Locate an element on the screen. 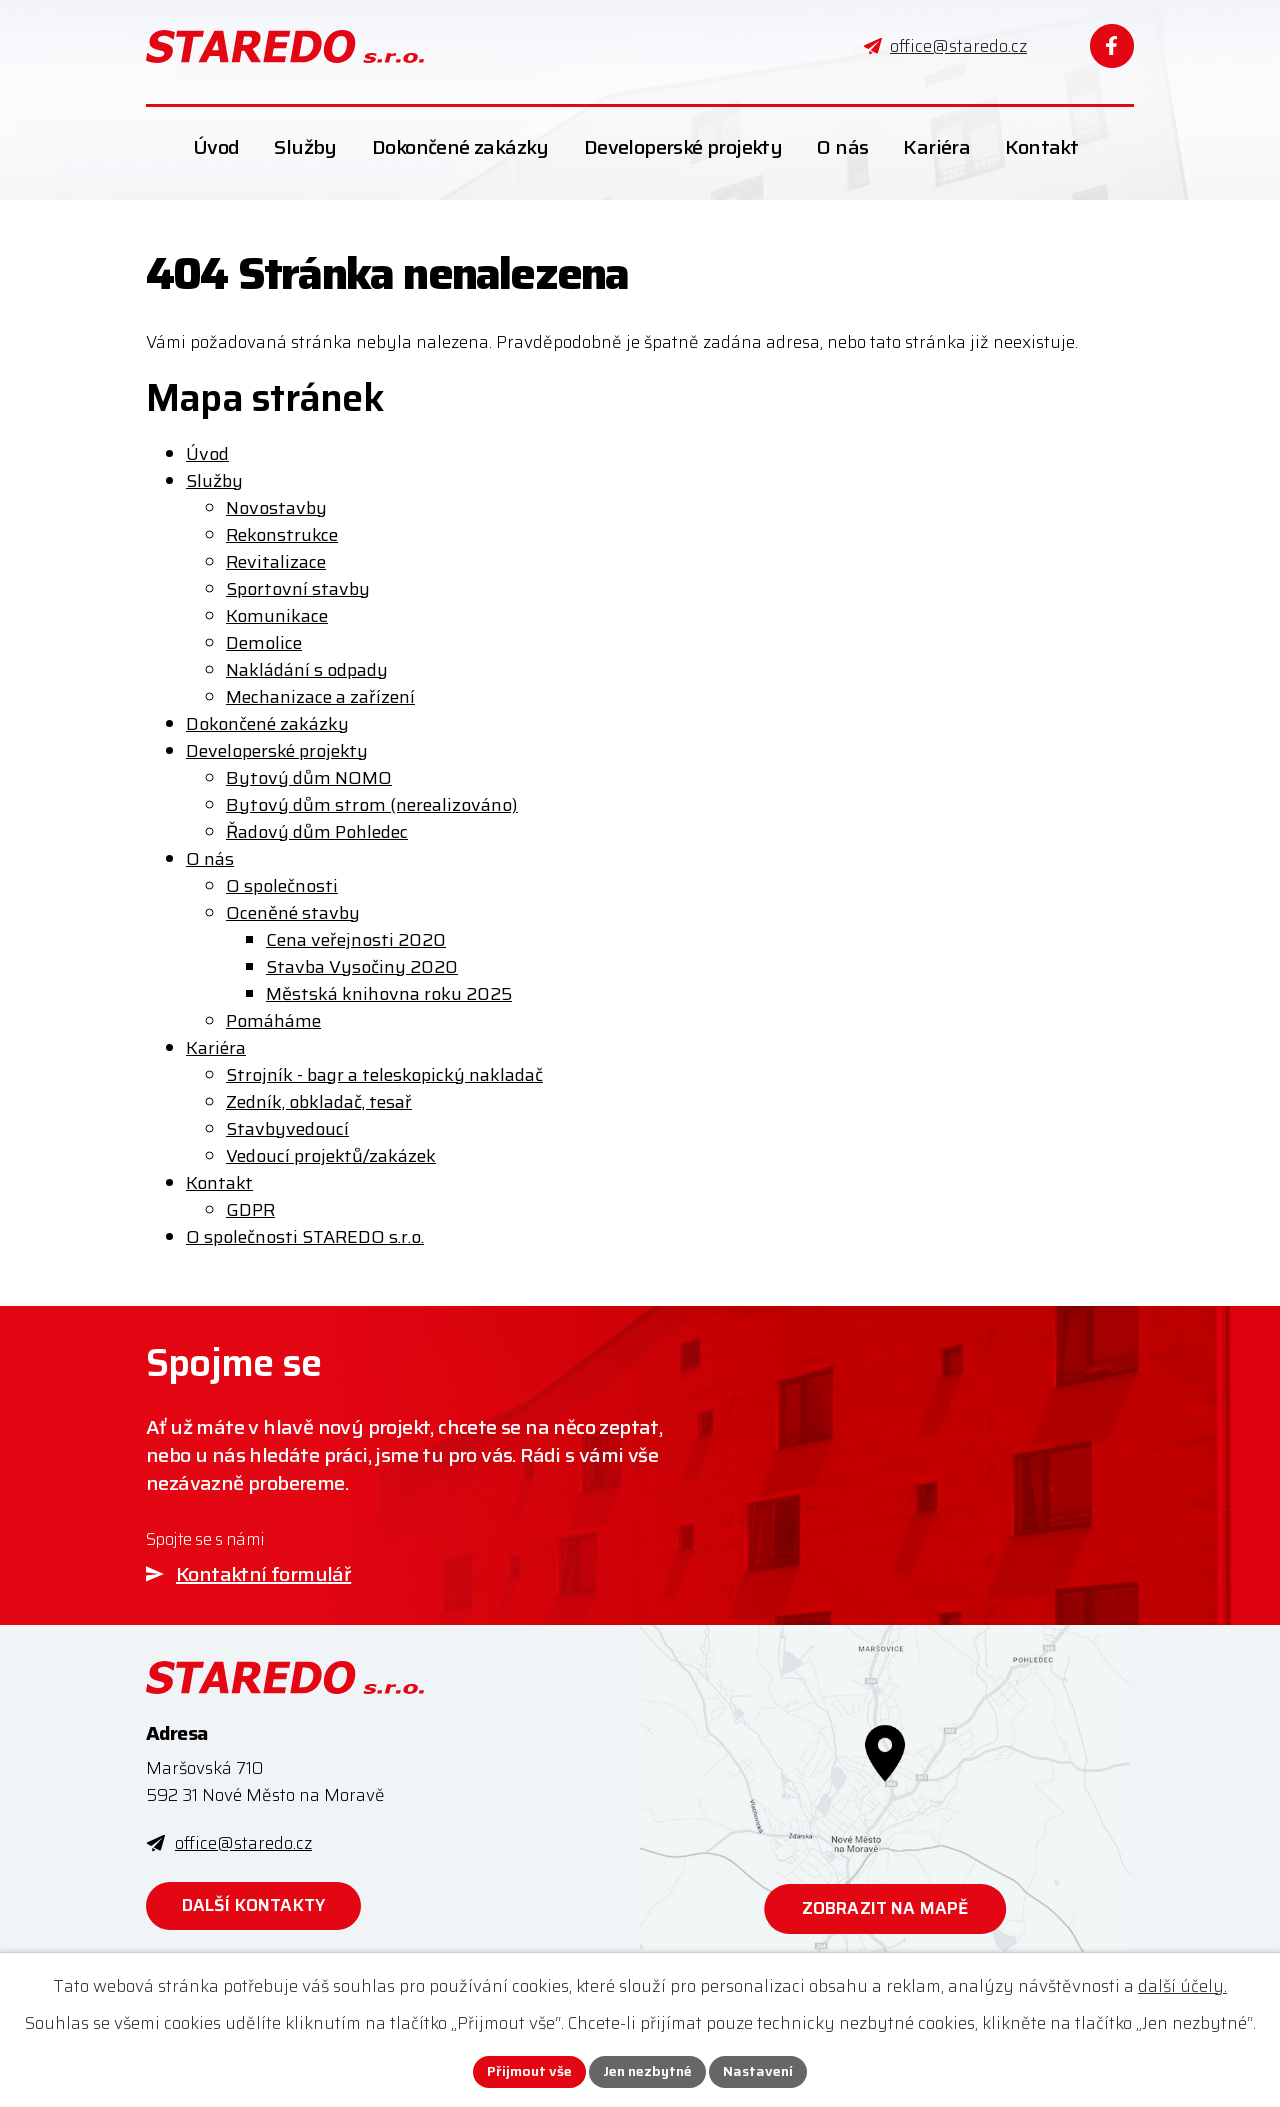  Mechanizace a zařízení is located at coordinates (320, 697).